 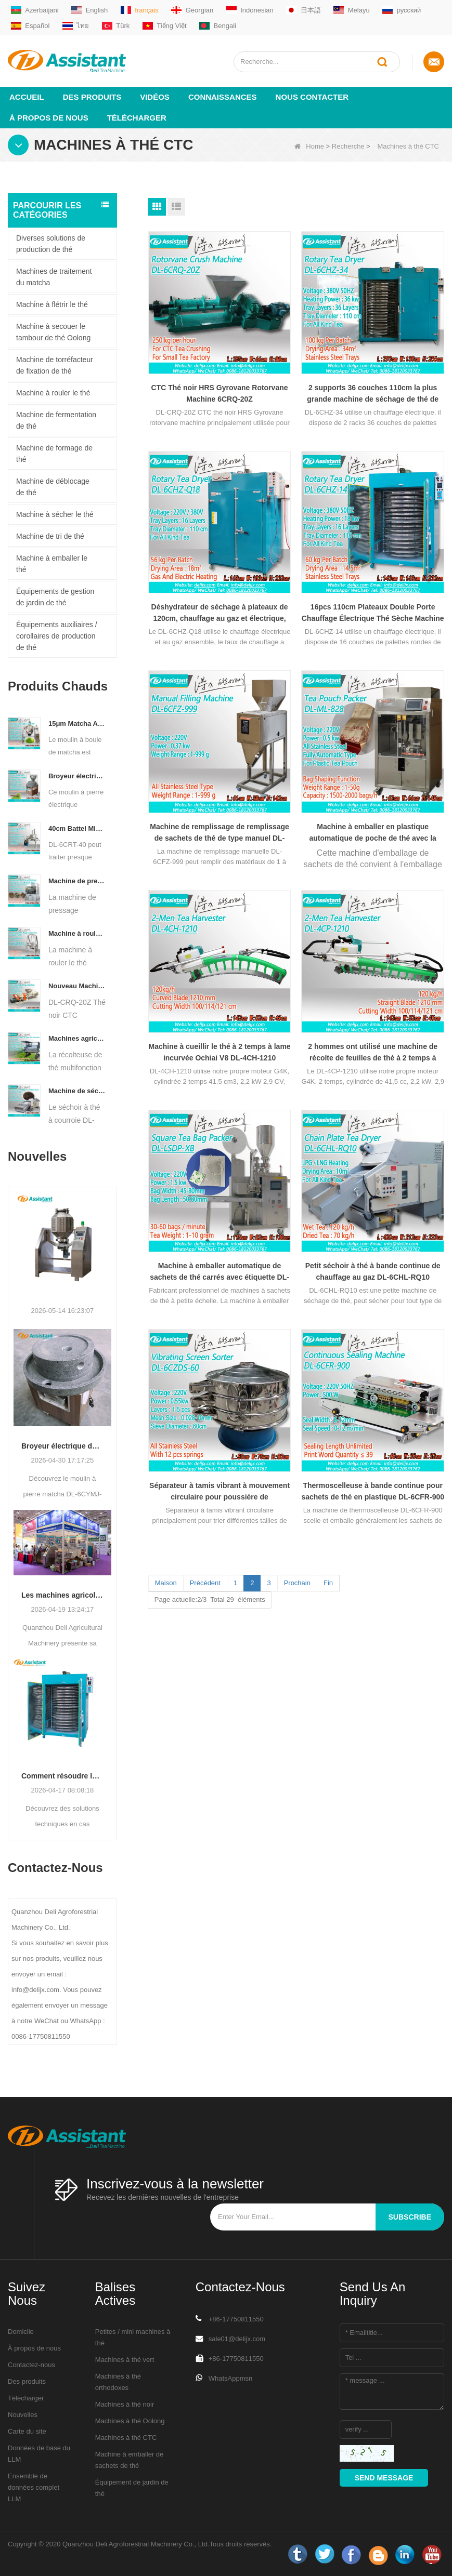 I want to click on Machine à emballer en plastique automatique de poche de thé avec la place le paquet DL-ML828, so click(x=372, y=833).